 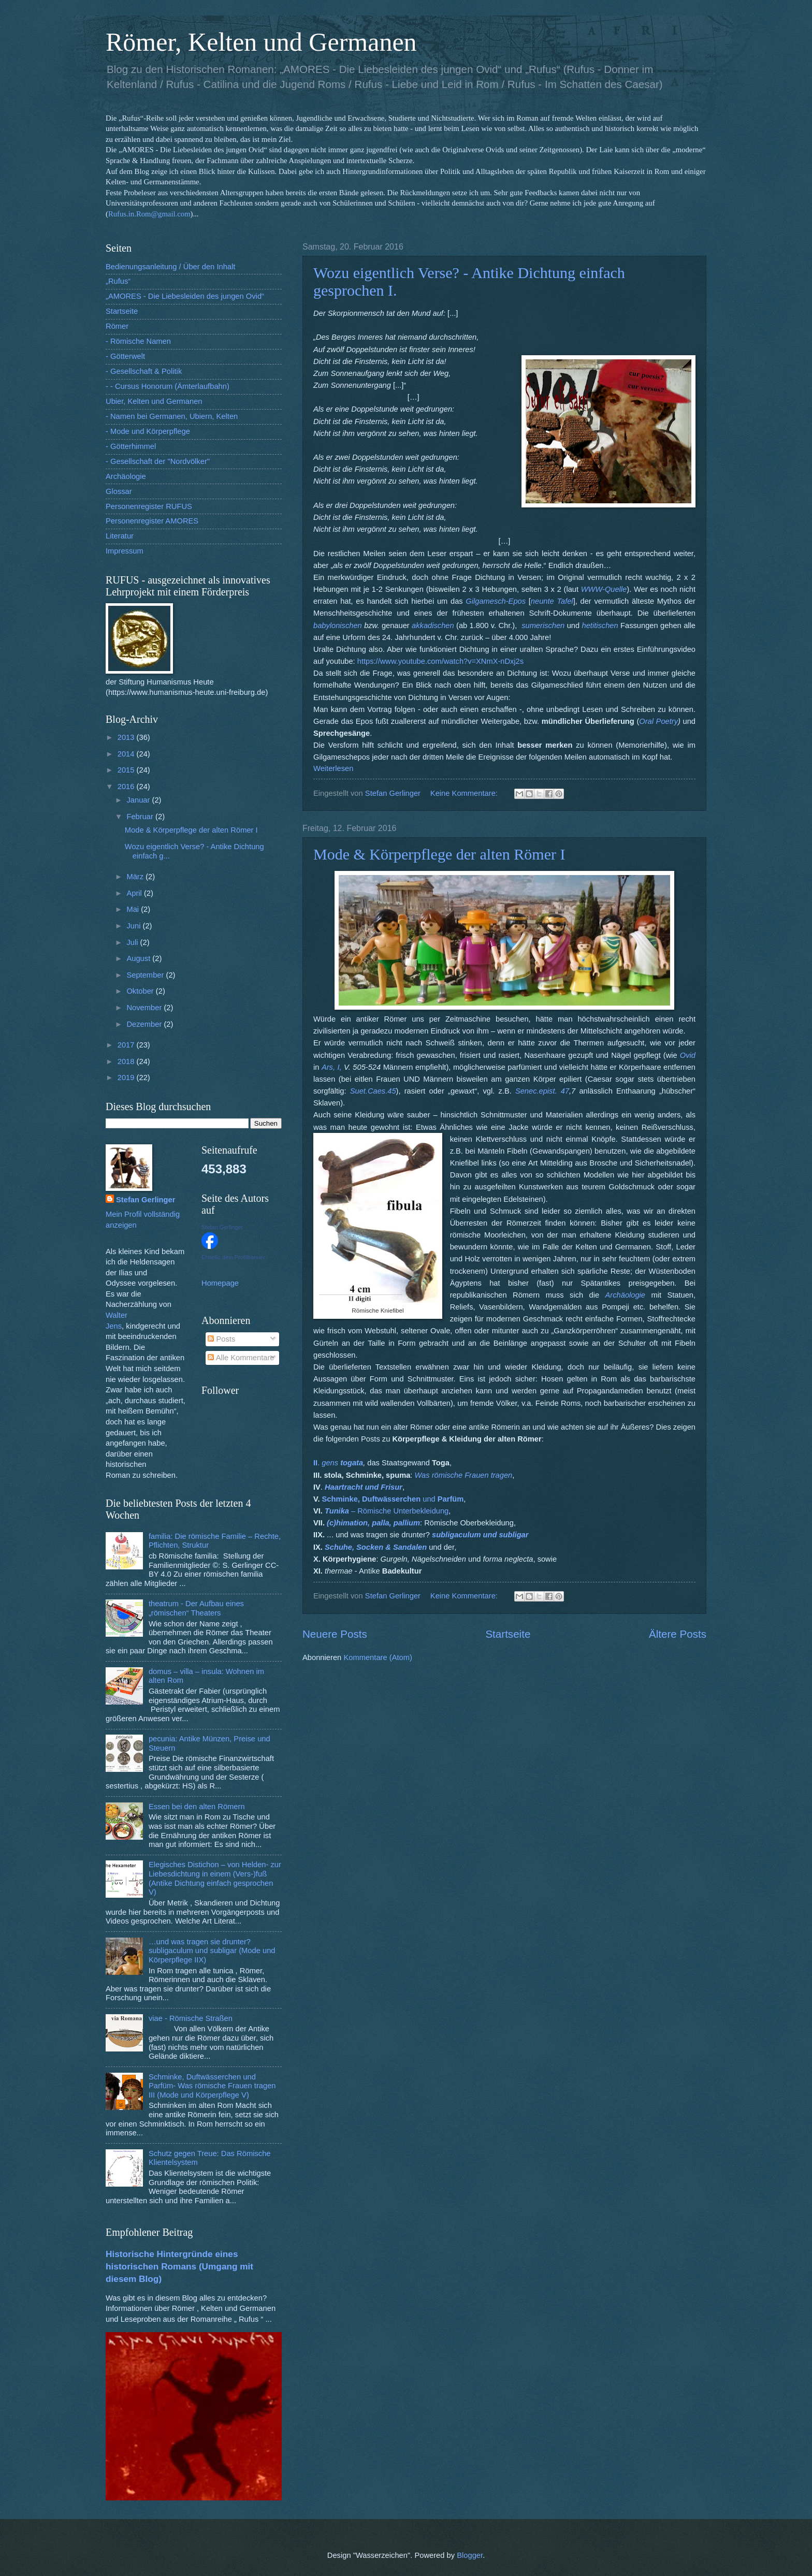 What do you see at coordinates (138, 341) in the screenshot?
I see `- Römische Namen` at bounding box center [138, 341].